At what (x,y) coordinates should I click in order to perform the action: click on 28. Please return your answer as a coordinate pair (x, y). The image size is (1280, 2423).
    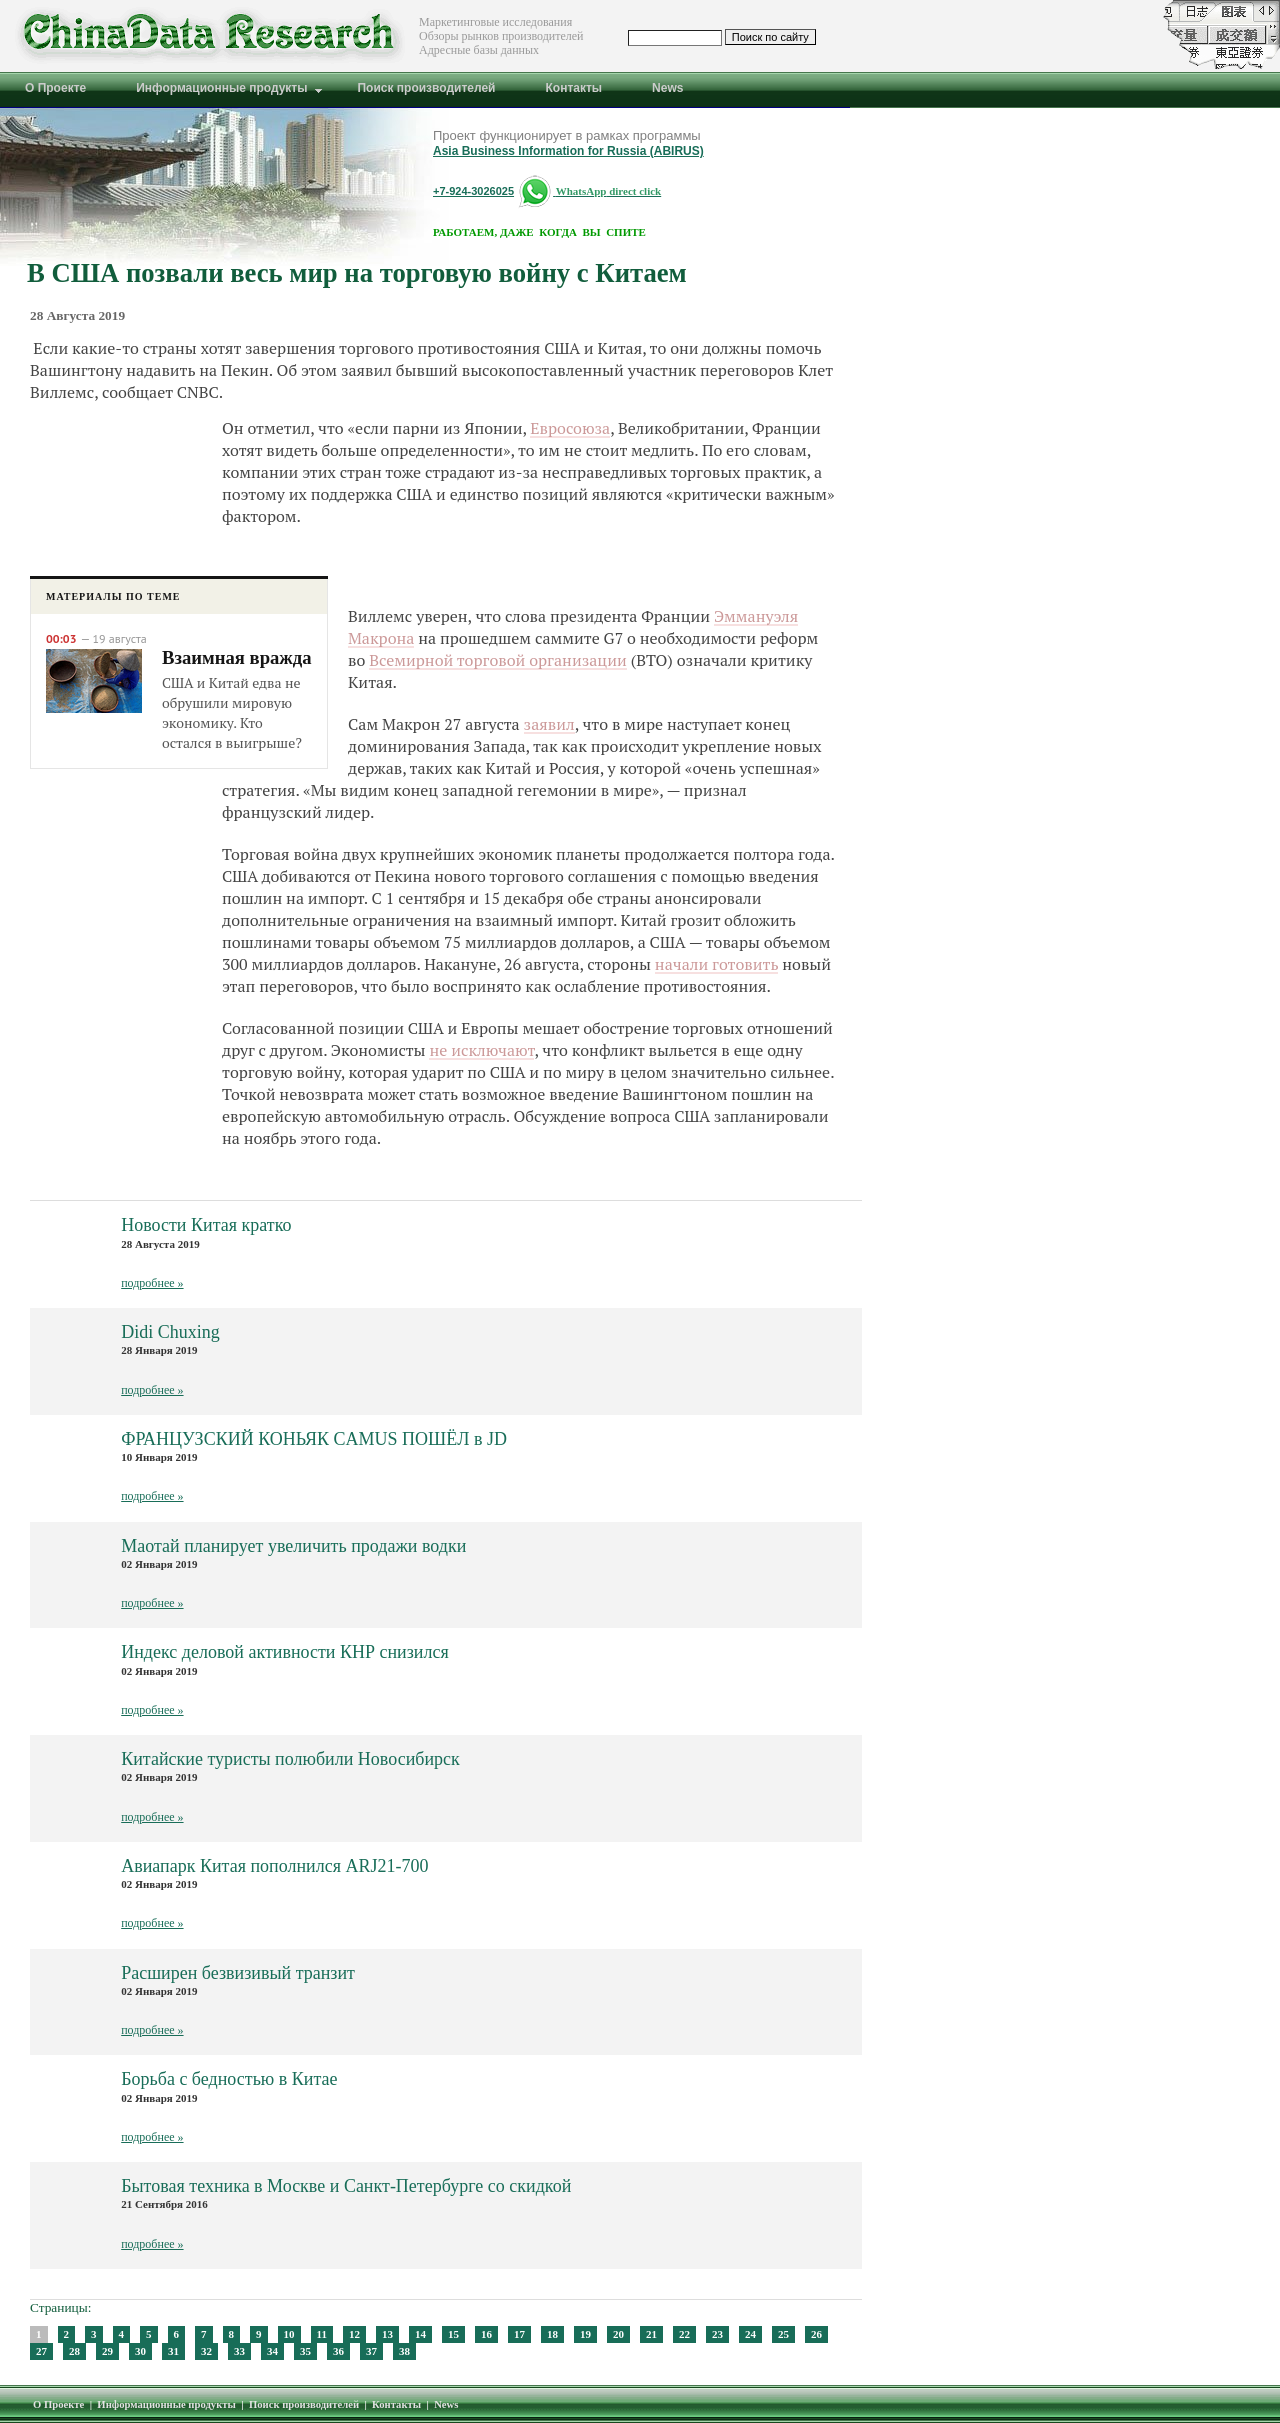
    Looking at the image, I should click on (74, 2351).